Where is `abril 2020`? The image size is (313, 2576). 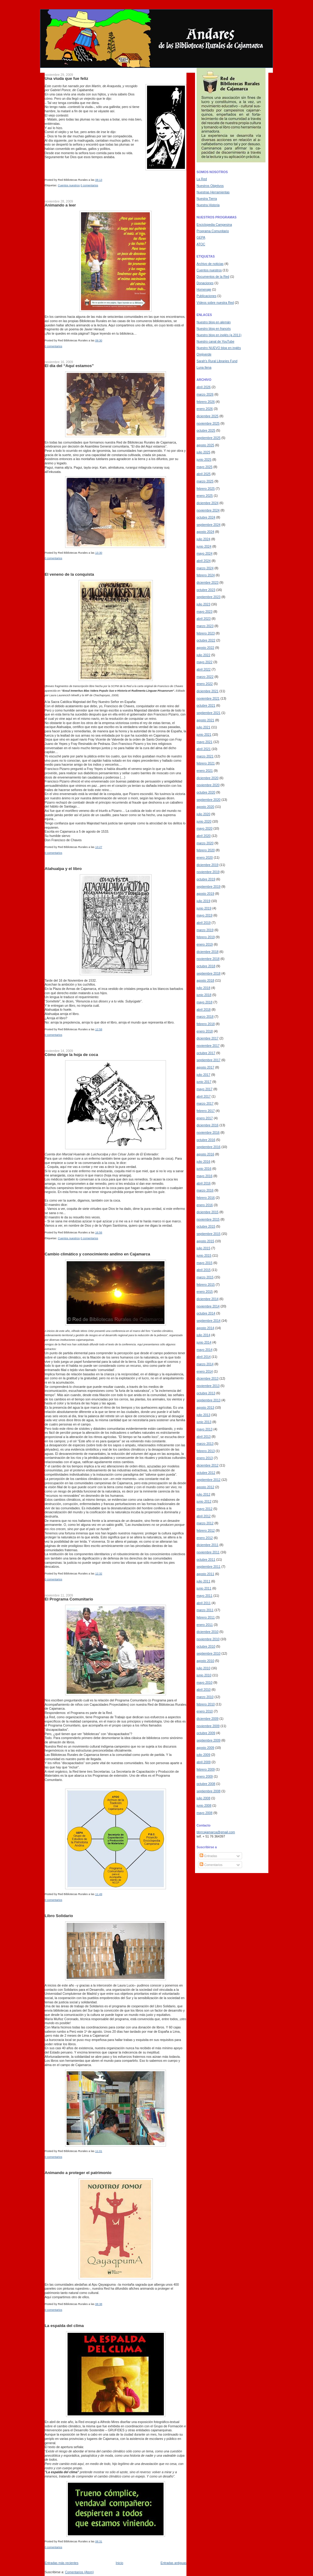 abril 2020 is located at coordinates (204, 836).